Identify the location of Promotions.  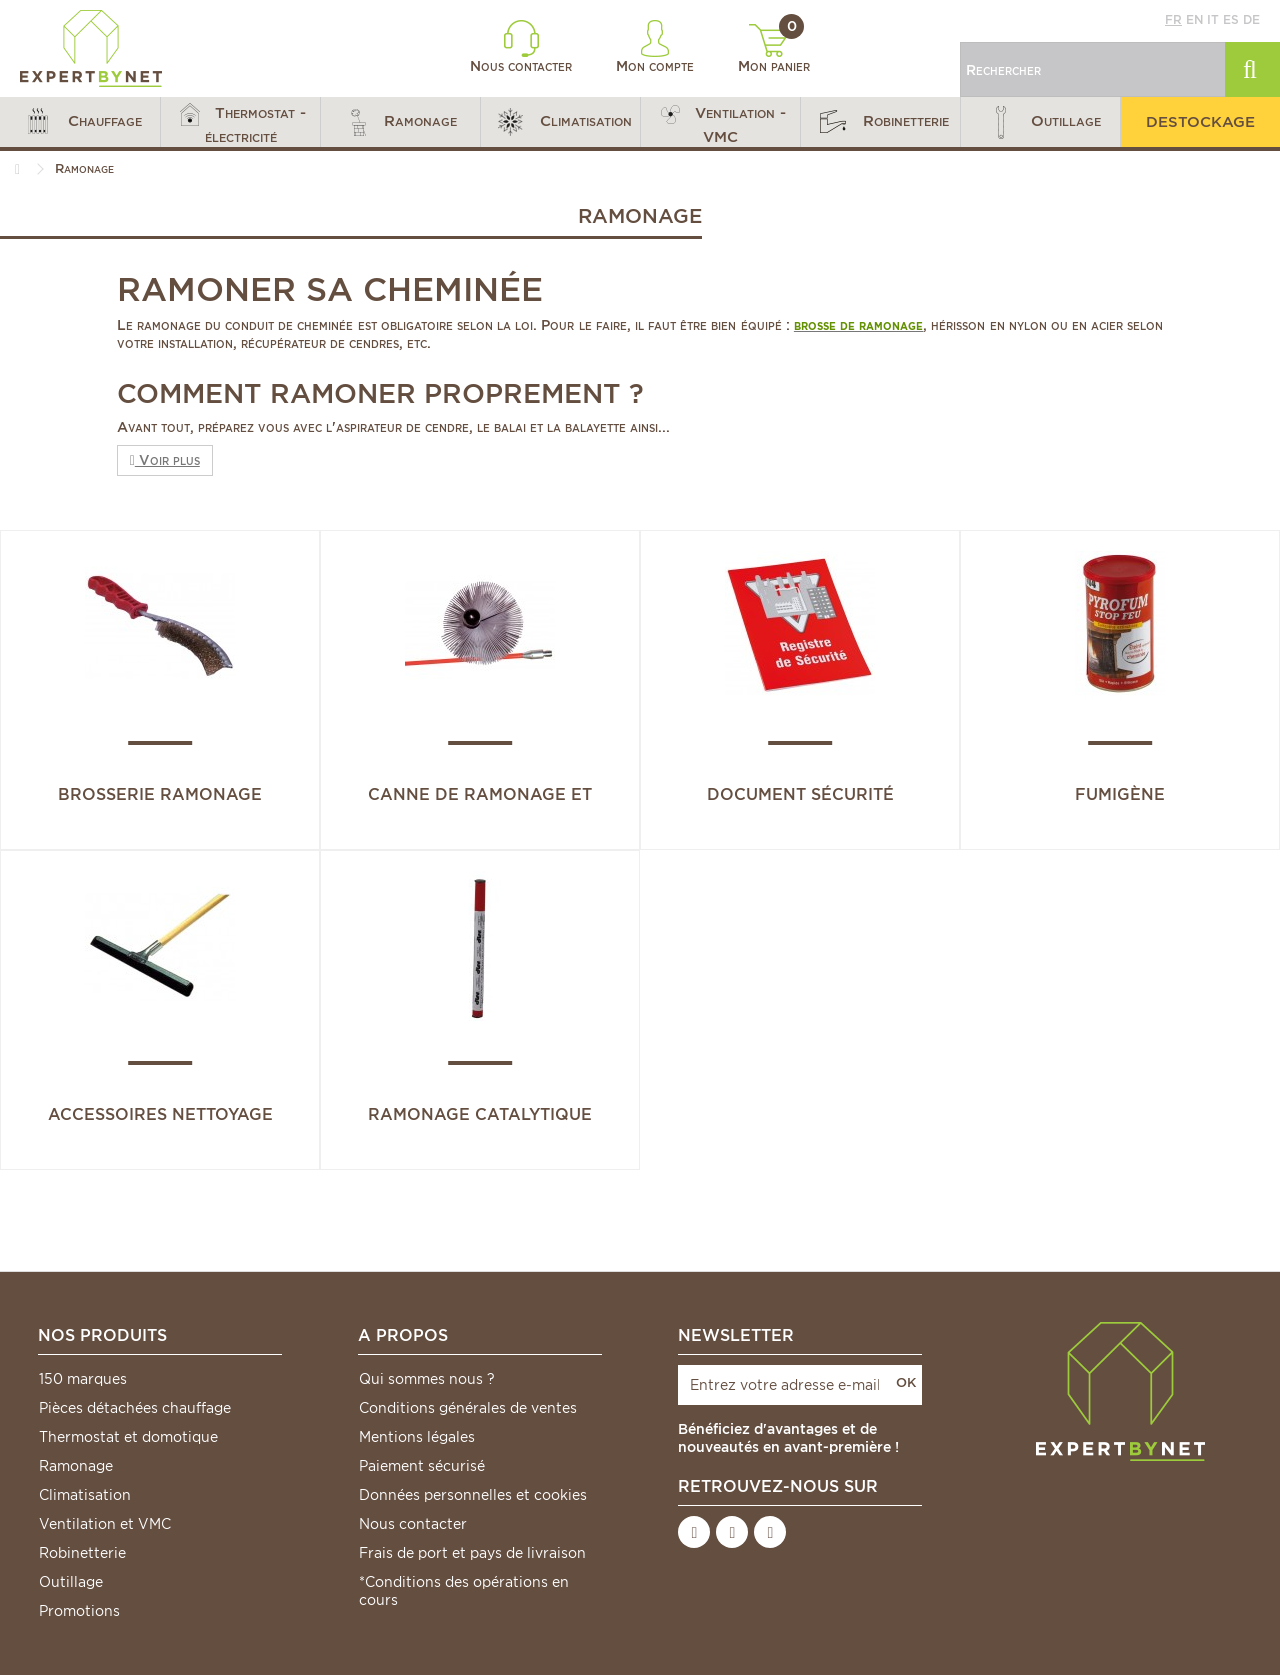
(79, 1611).